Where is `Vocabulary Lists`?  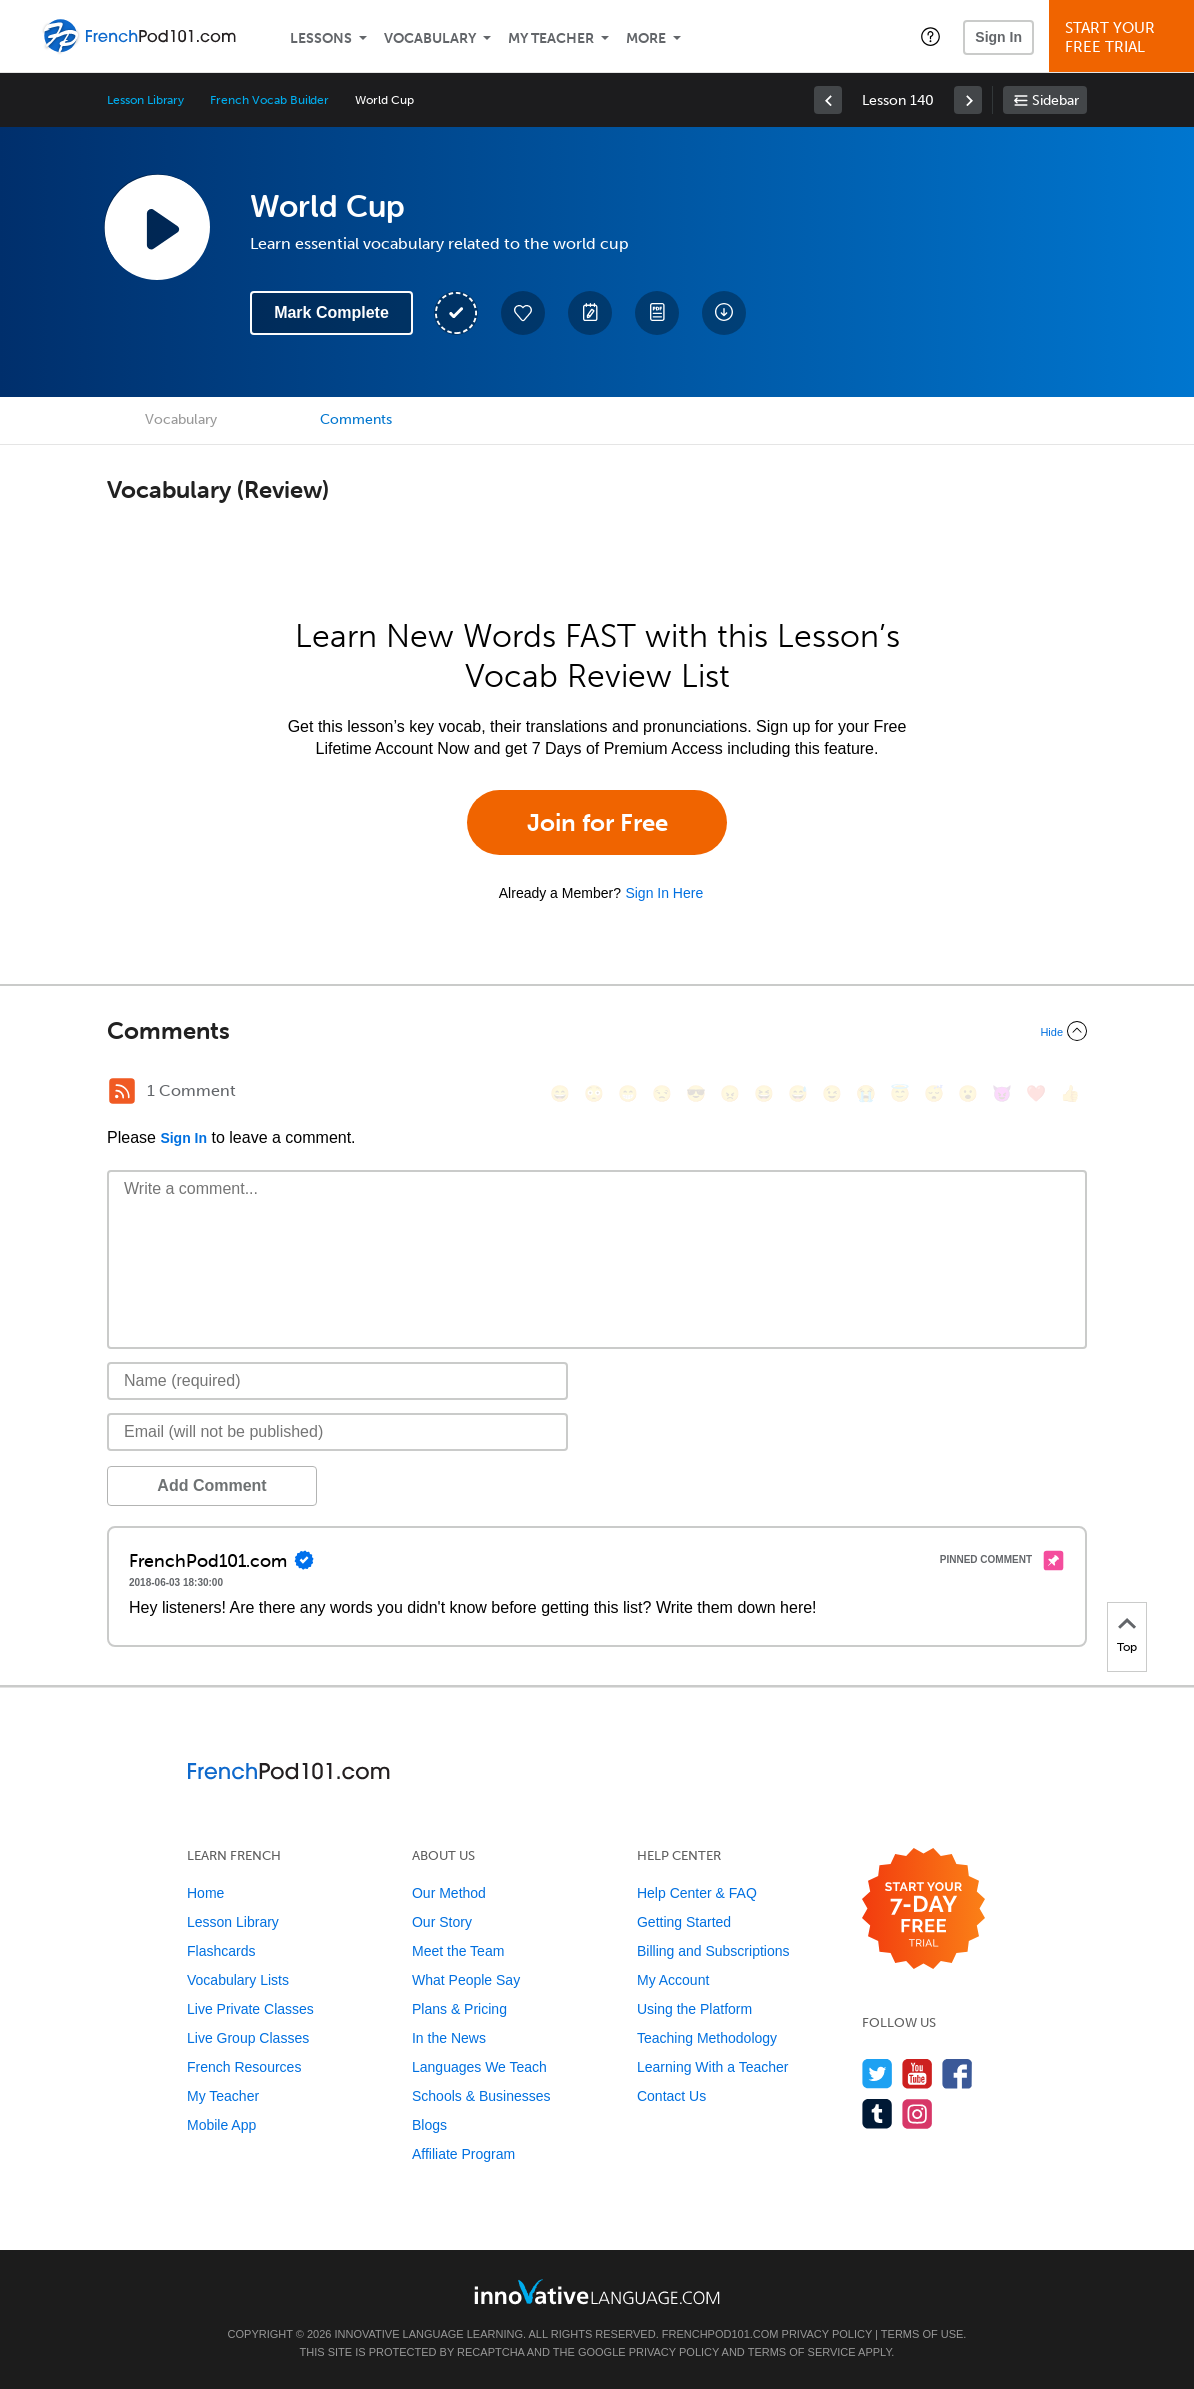 Vocabulary Lists is located at coordinates (238, 1980).